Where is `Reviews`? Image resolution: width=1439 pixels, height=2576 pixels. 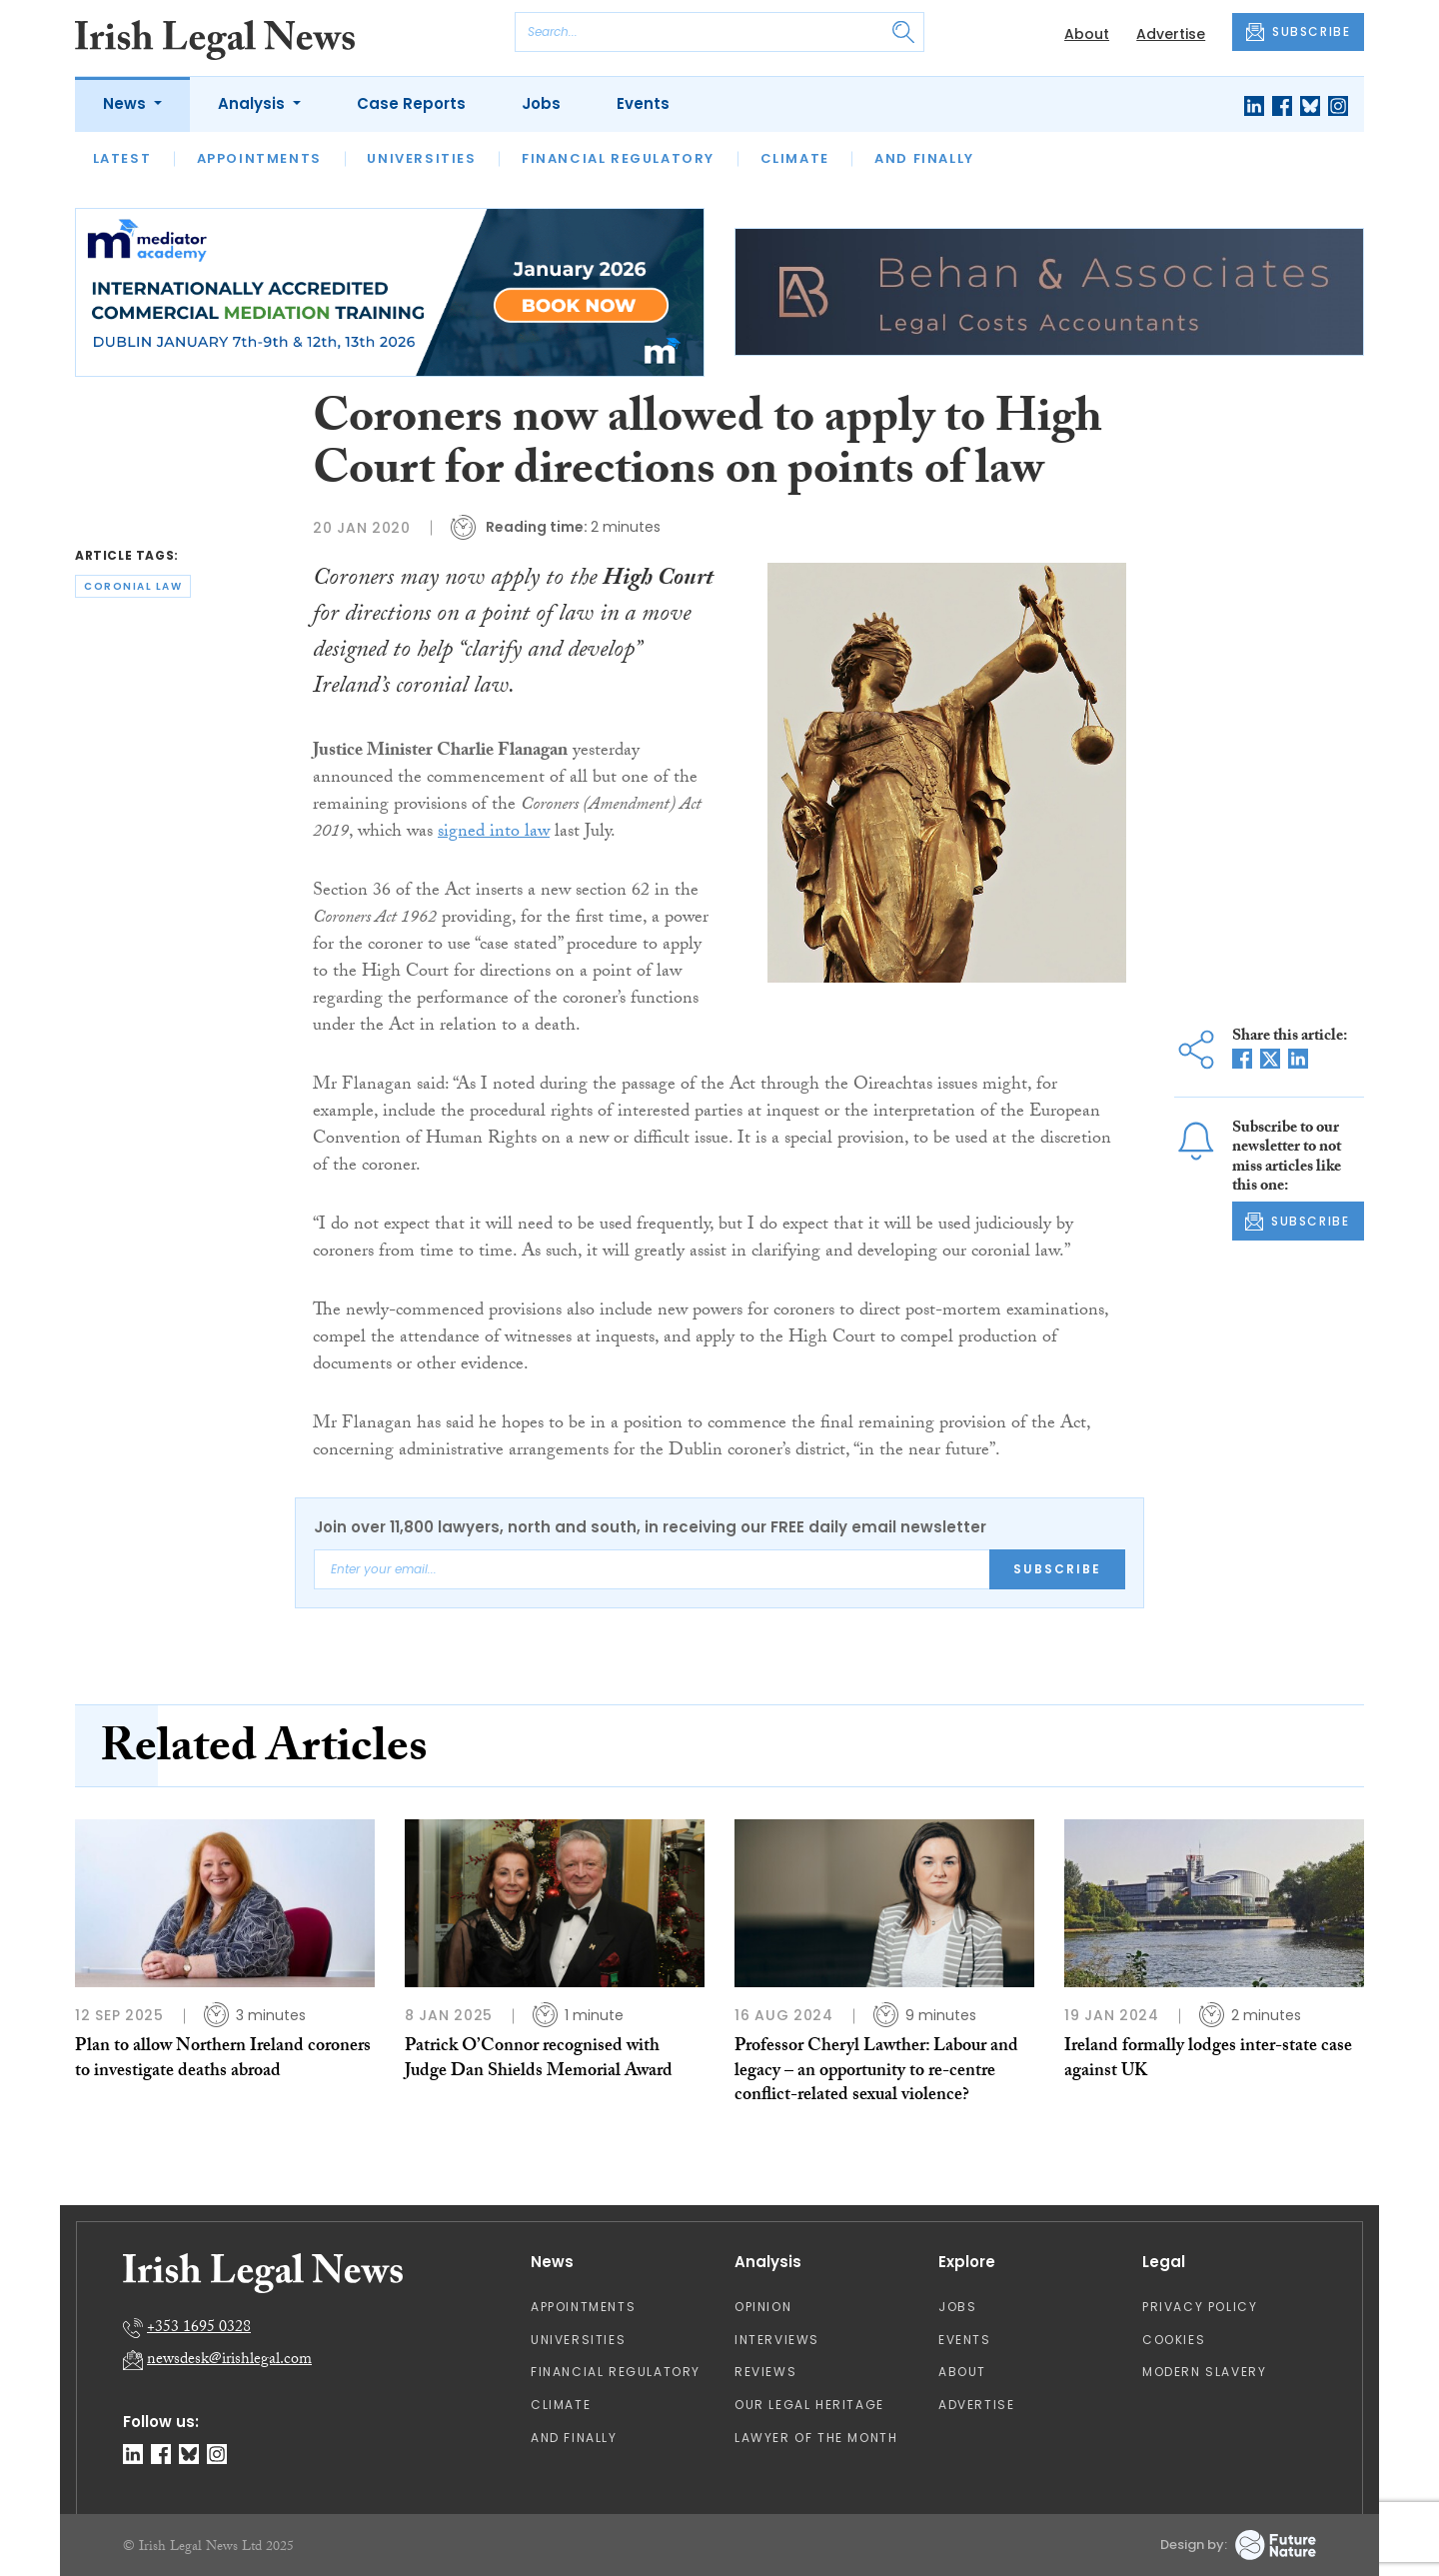
Reviews is located at coordinates (765, 2371).